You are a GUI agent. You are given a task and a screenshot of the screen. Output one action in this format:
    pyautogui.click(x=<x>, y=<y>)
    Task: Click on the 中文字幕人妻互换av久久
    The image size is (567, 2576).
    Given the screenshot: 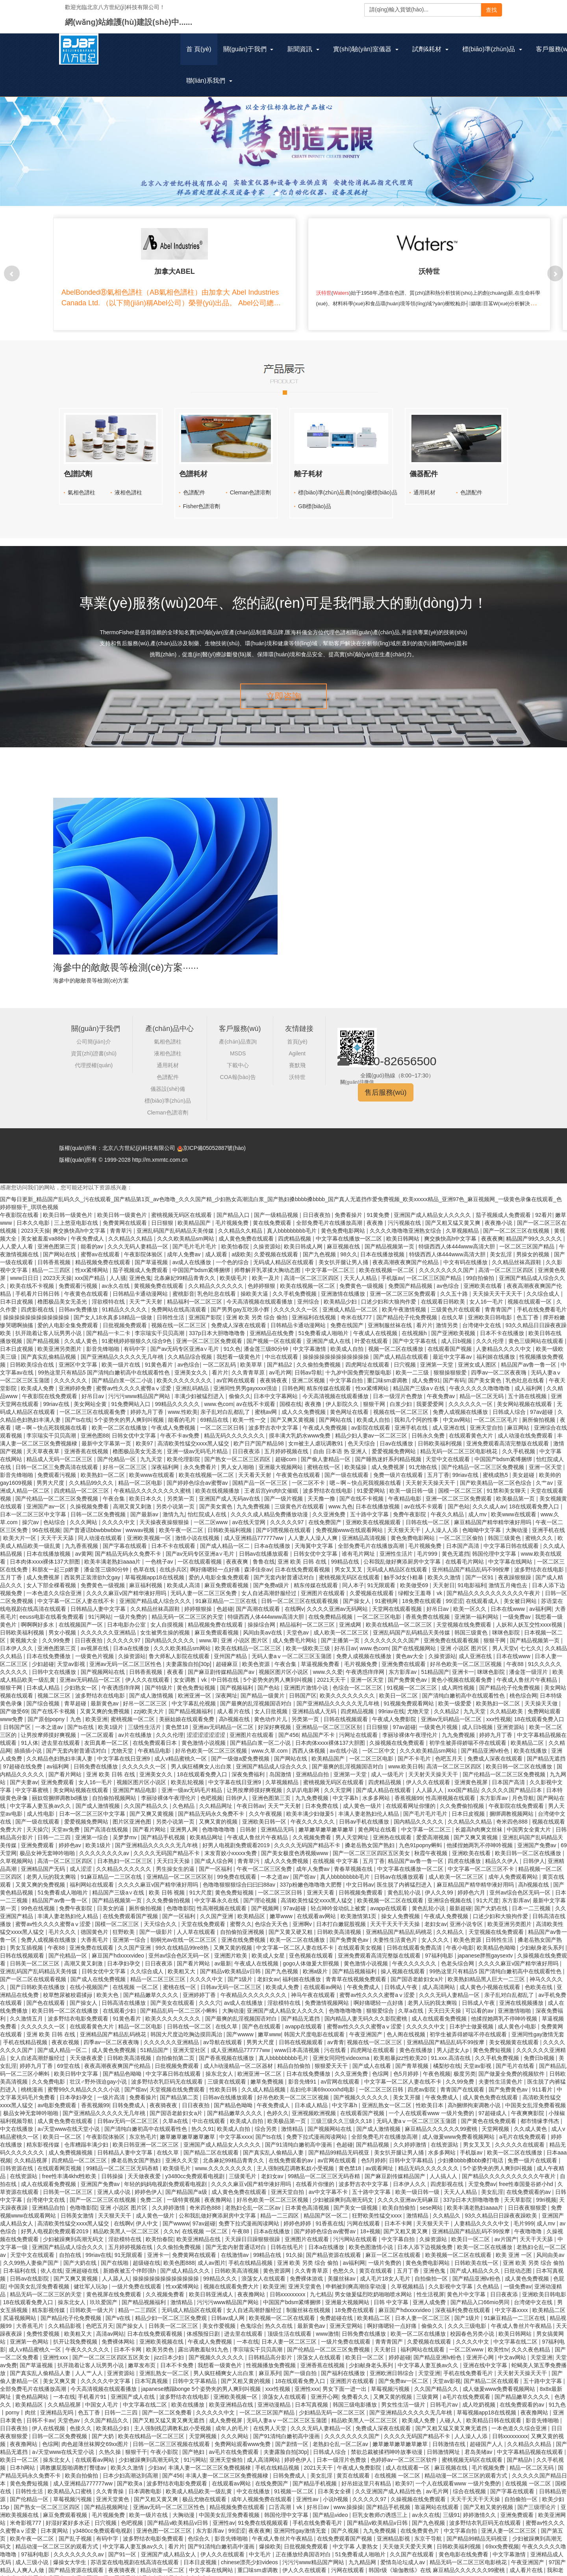 What is the action you would take?
    pyautogui.click(x=41, y=1800)
    